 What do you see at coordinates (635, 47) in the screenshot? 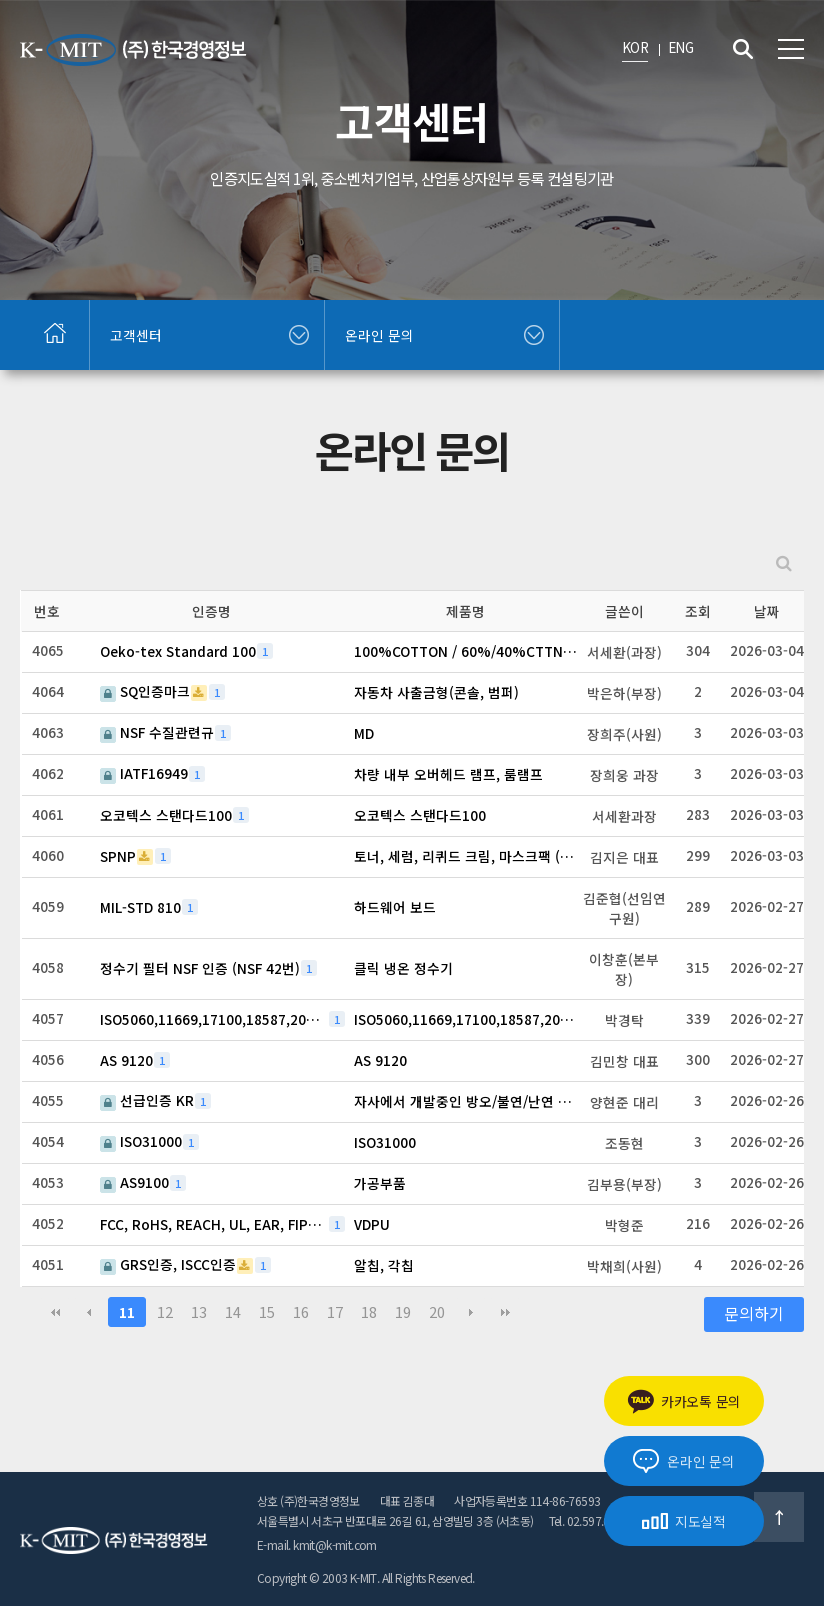
I see `KOR` at bounding box center [635, 47].